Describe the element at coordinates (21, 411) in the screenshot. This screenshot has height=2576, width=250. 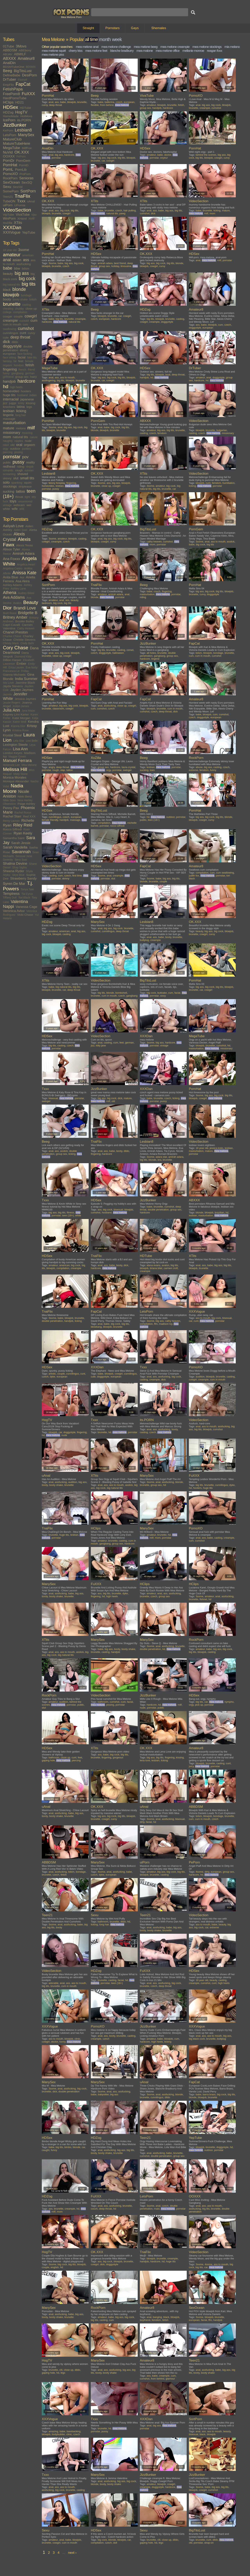
I see `licking` at that location.